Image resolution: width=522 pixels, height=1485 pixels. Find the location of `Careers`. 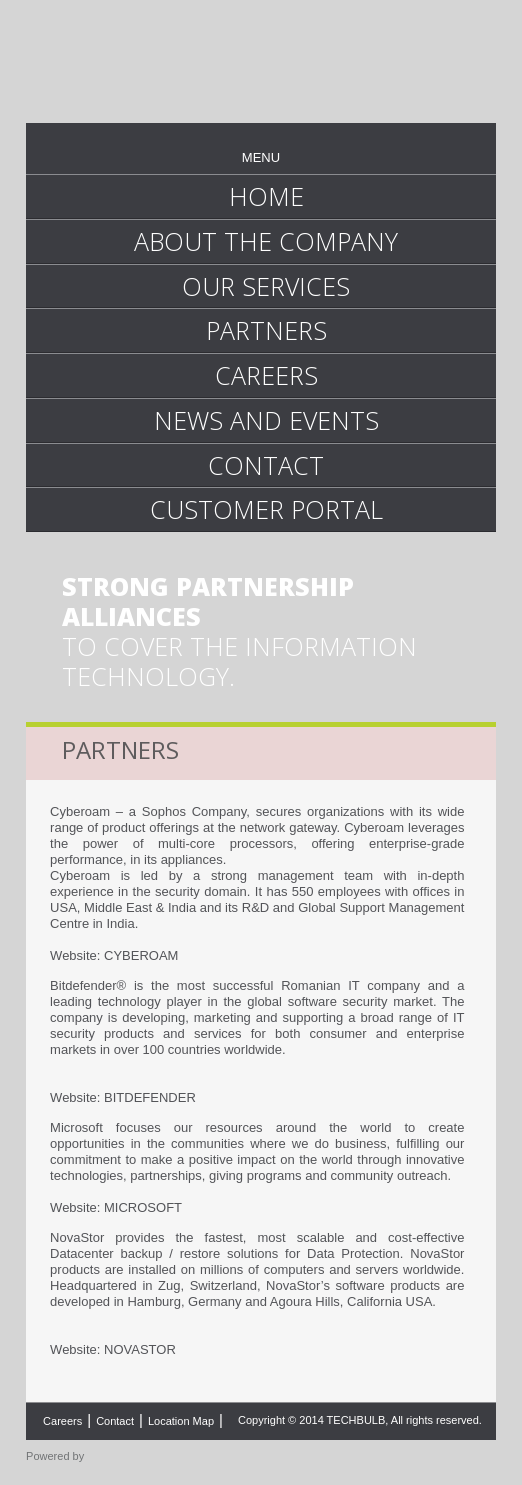

Careers is located at coordinates (62, 1421).